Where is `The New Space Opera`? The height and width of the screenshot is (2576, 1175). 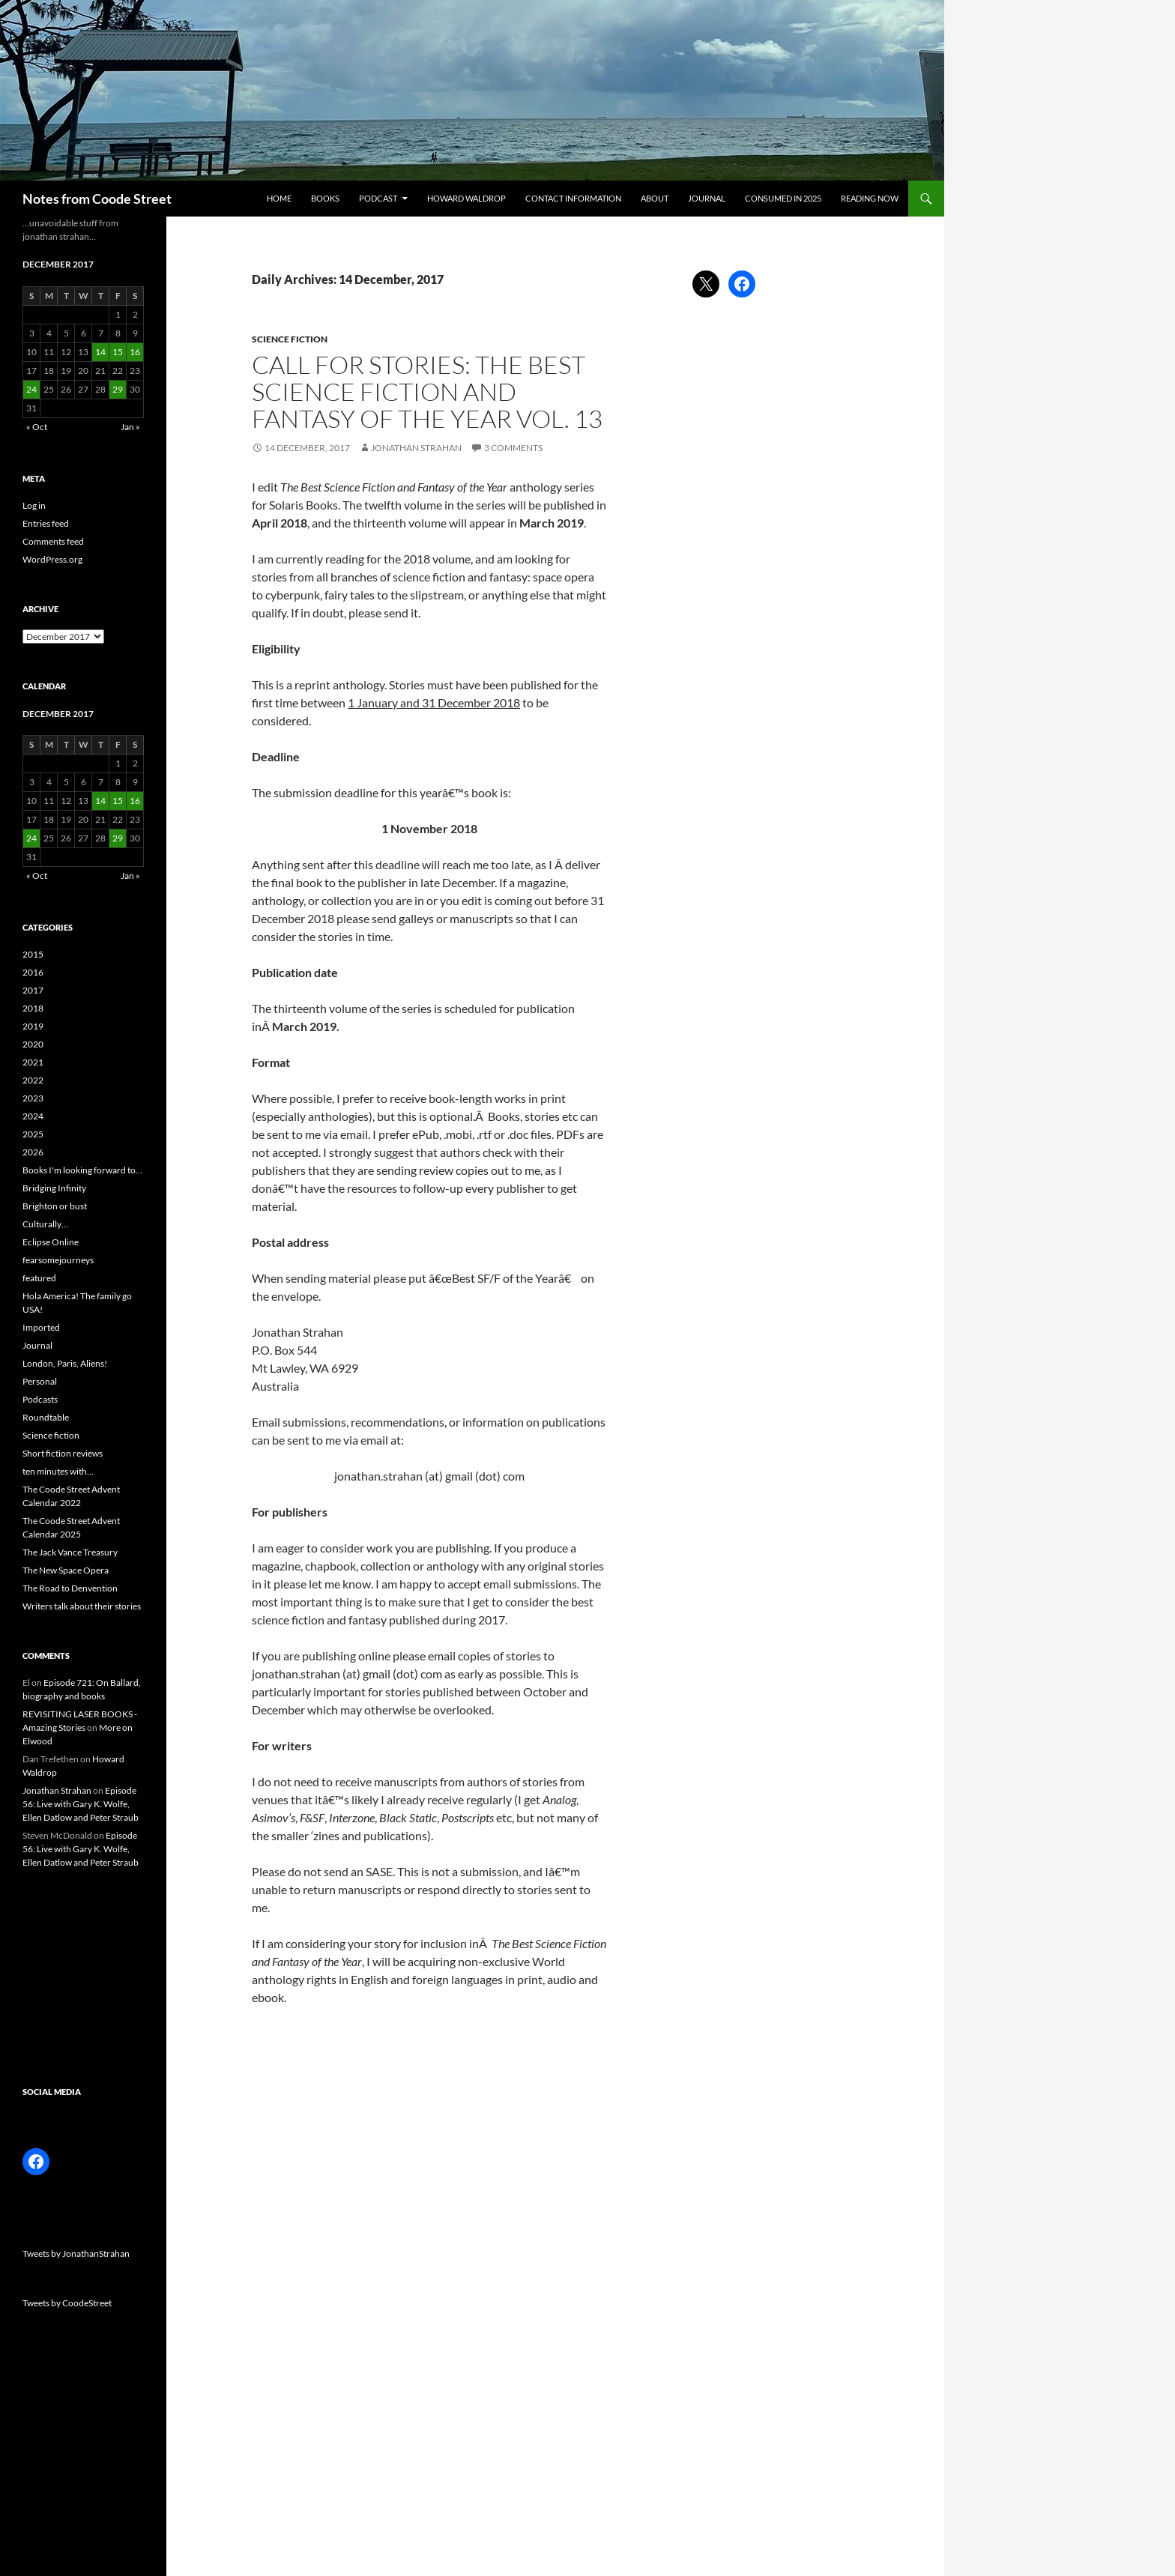
The New Space Opera is located at coordinates (65, 1570).